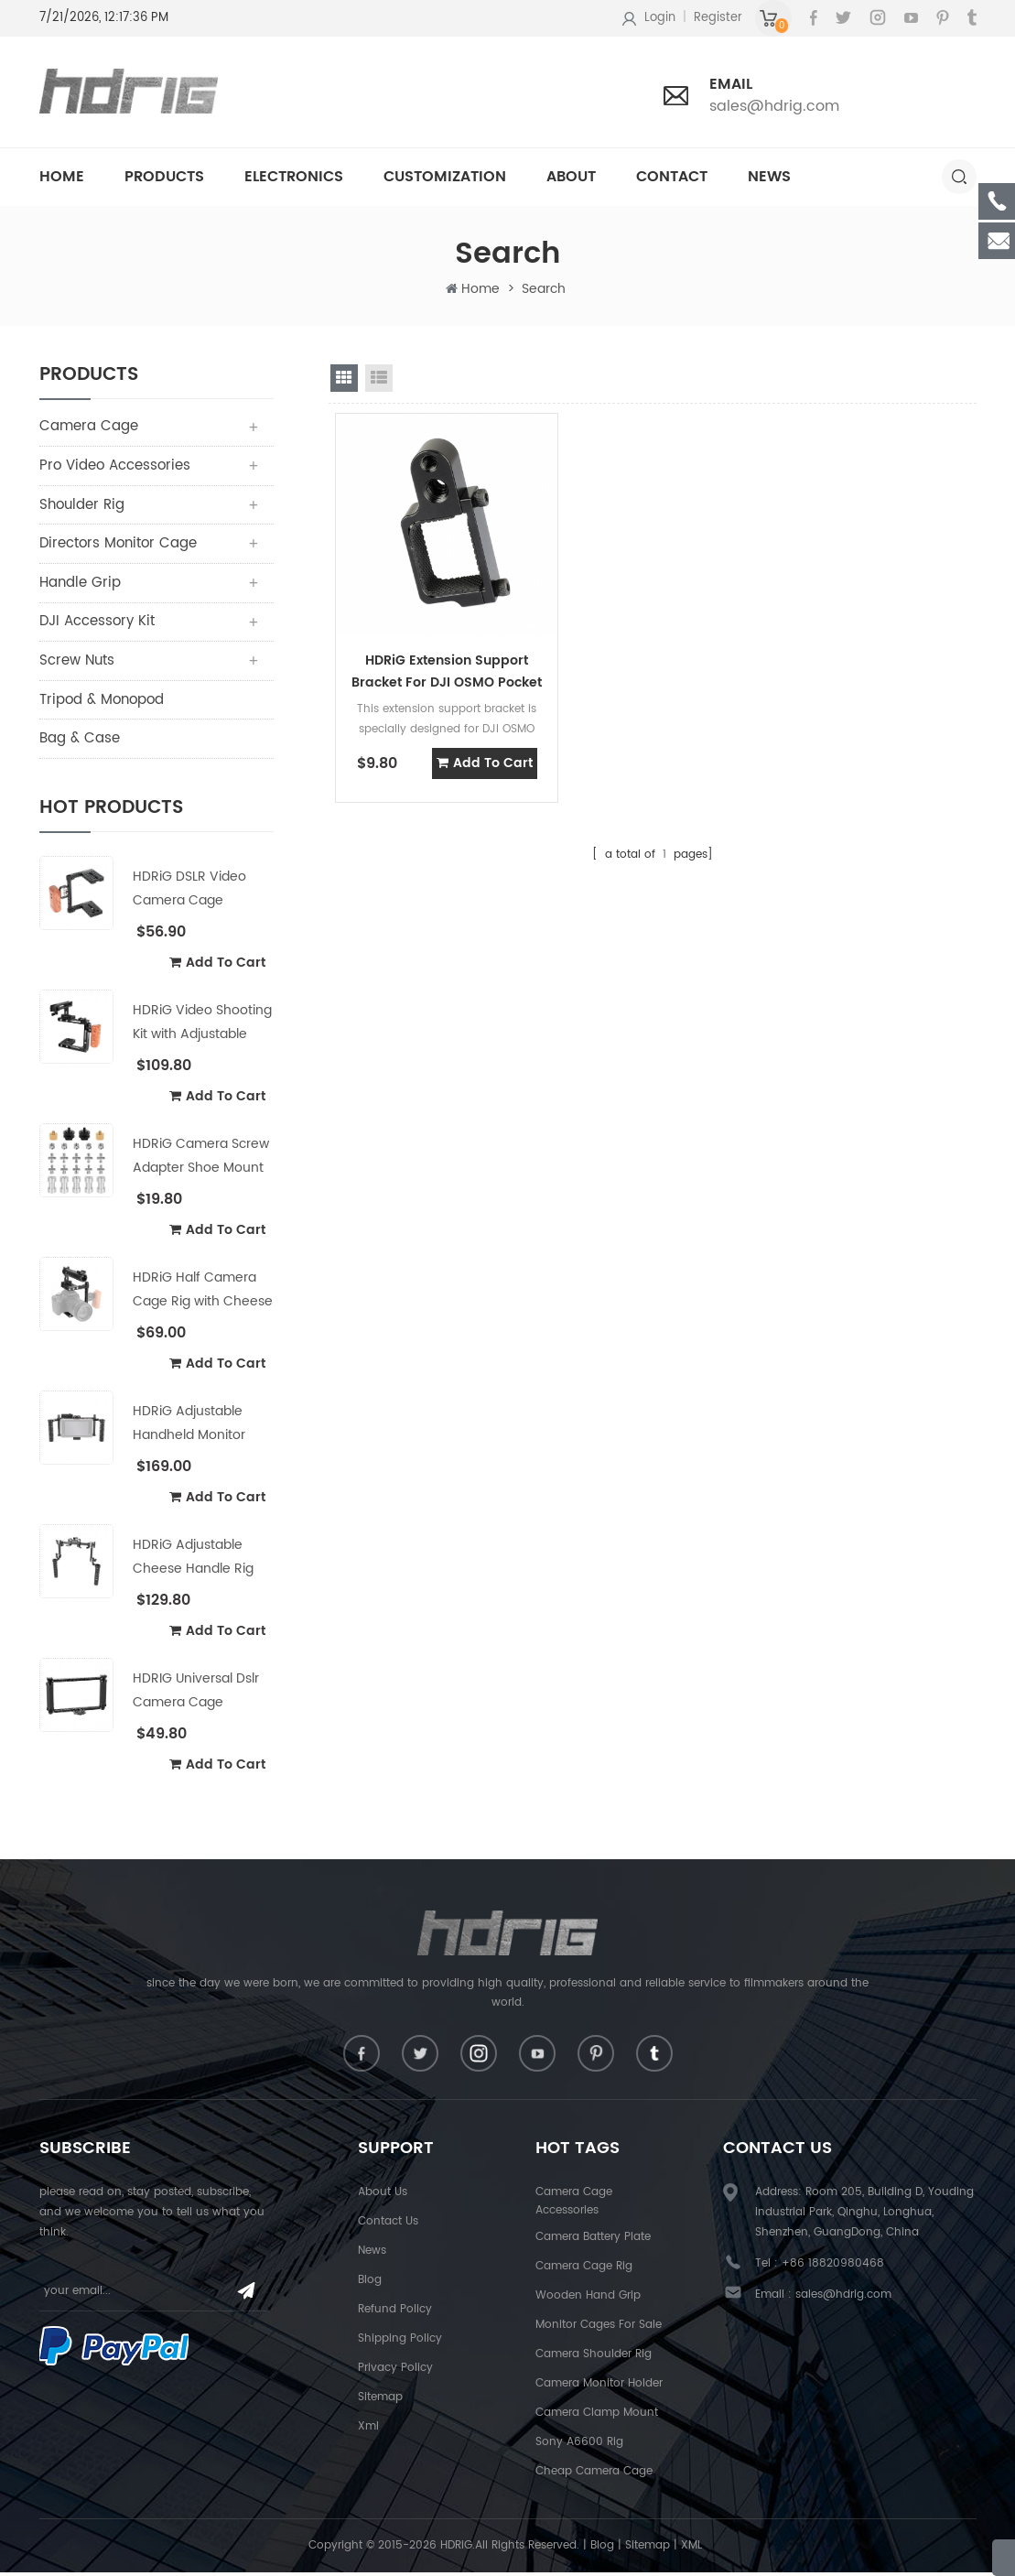 Image resolution: width=1015 pixels, height=2576 pixels. What do you see at coordinates (76, 663) in the screenshot?
I see `Screw Nuts` at bounding box center [76, 663].